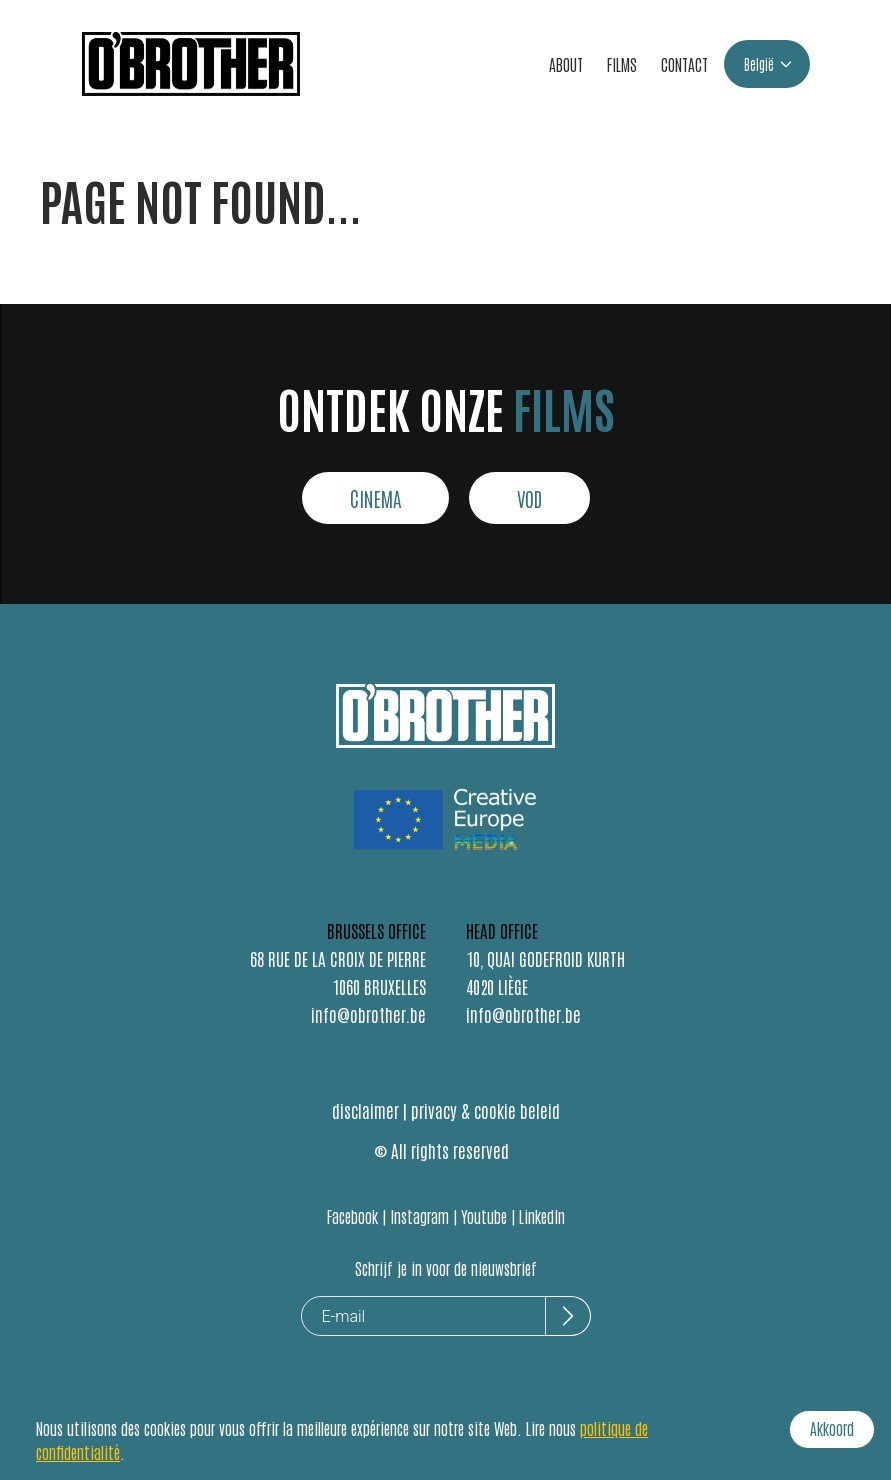 The height and width of the screenshot is (1480, 891). Describe the element at coordinates (365, 1110) in the screenshot. I see `disclaimer` at that location.